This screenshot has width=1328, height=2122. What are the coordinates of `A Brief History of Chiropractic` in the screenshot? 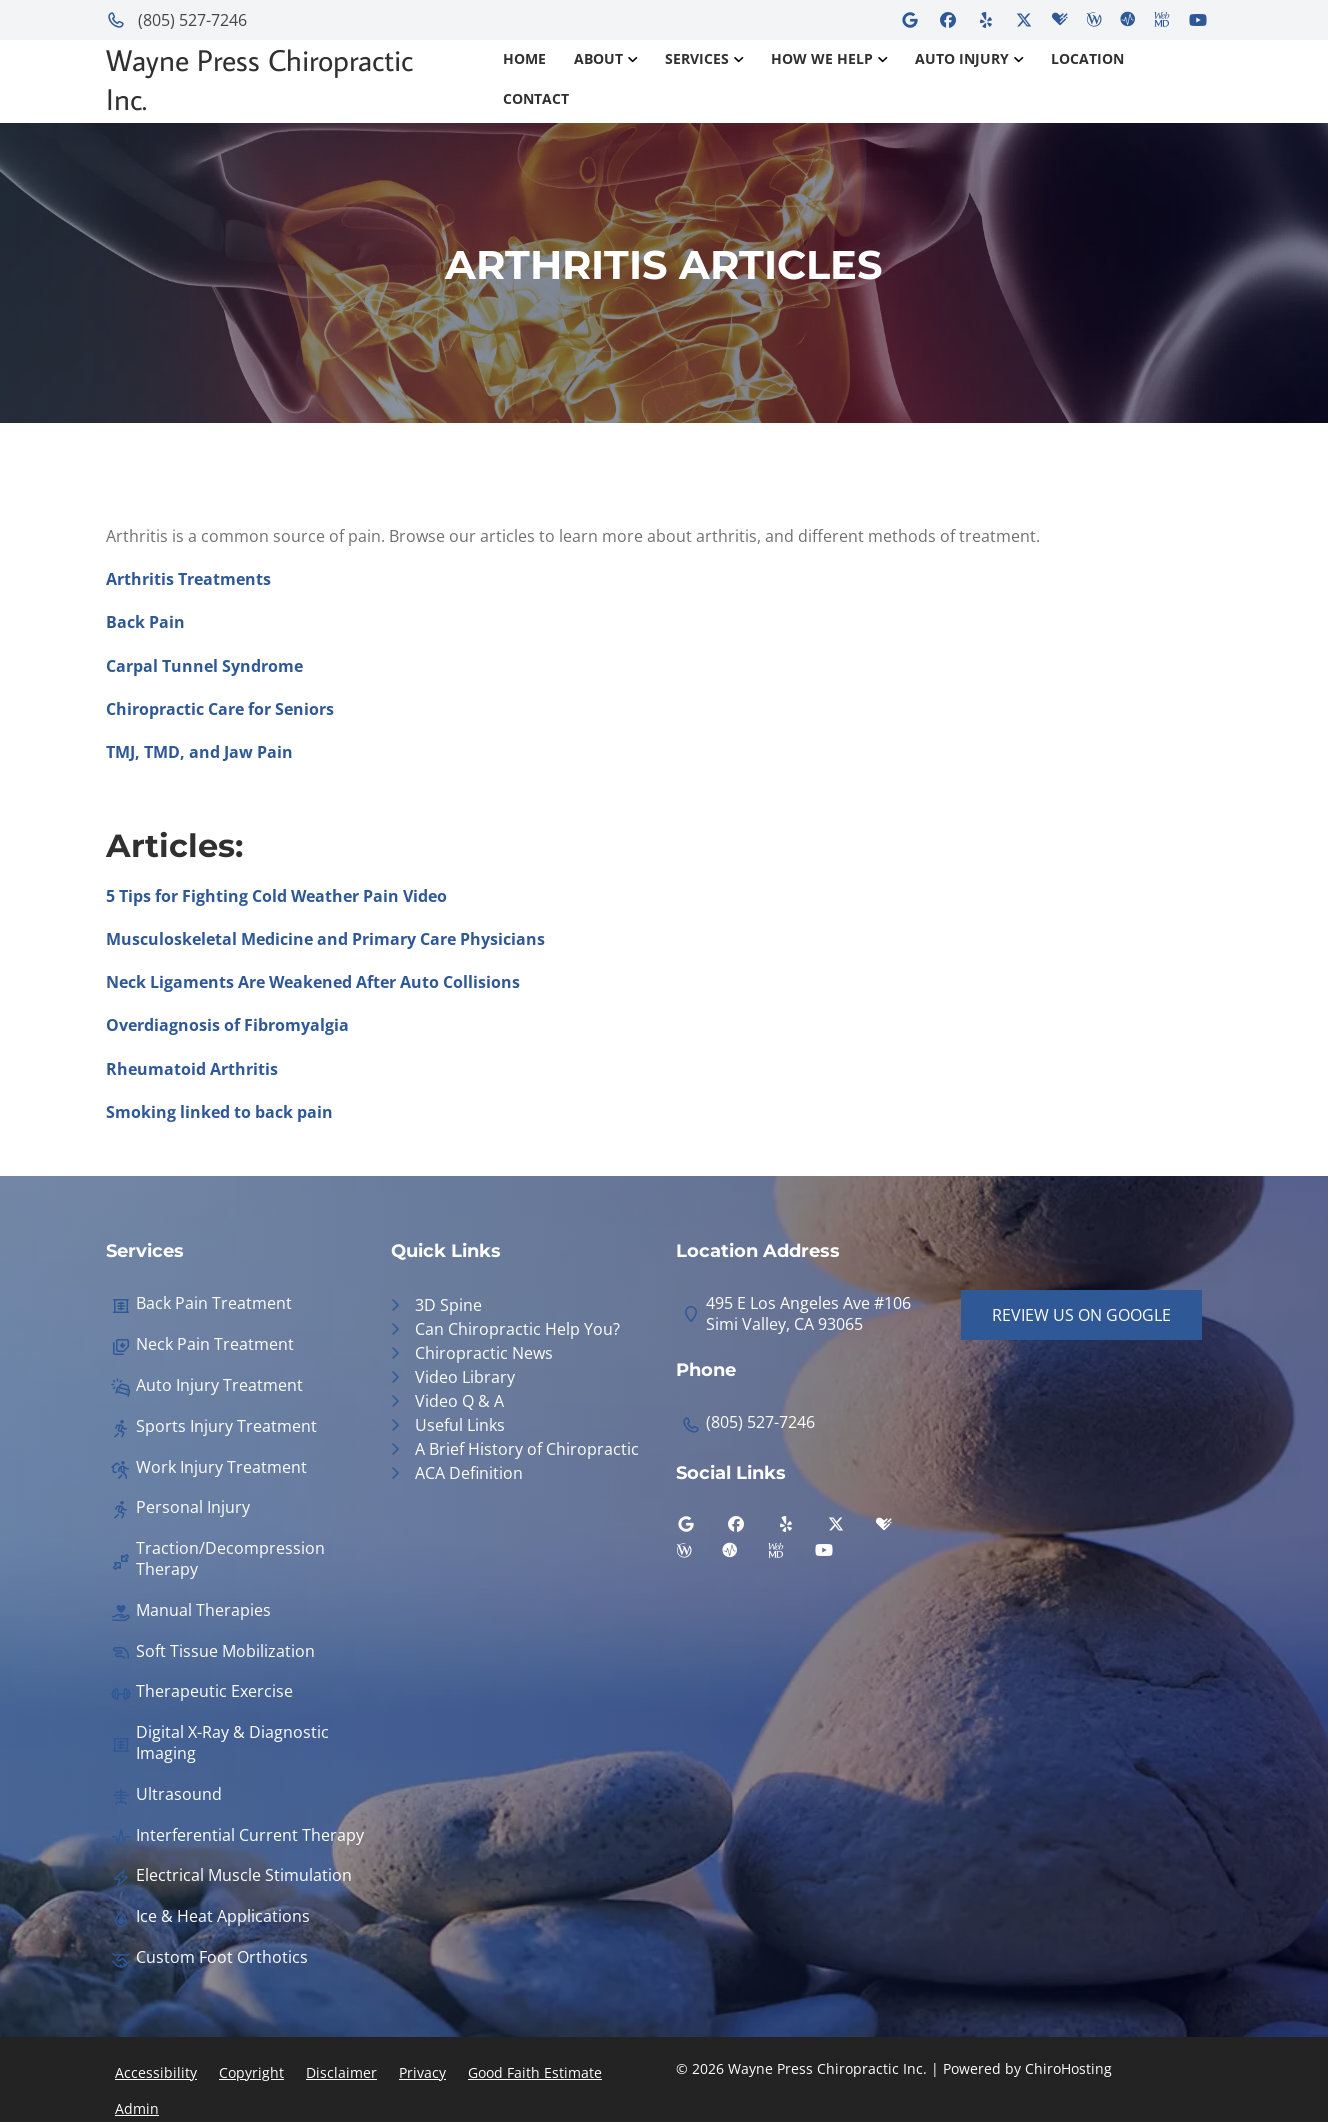 It's located at (527, 1449).